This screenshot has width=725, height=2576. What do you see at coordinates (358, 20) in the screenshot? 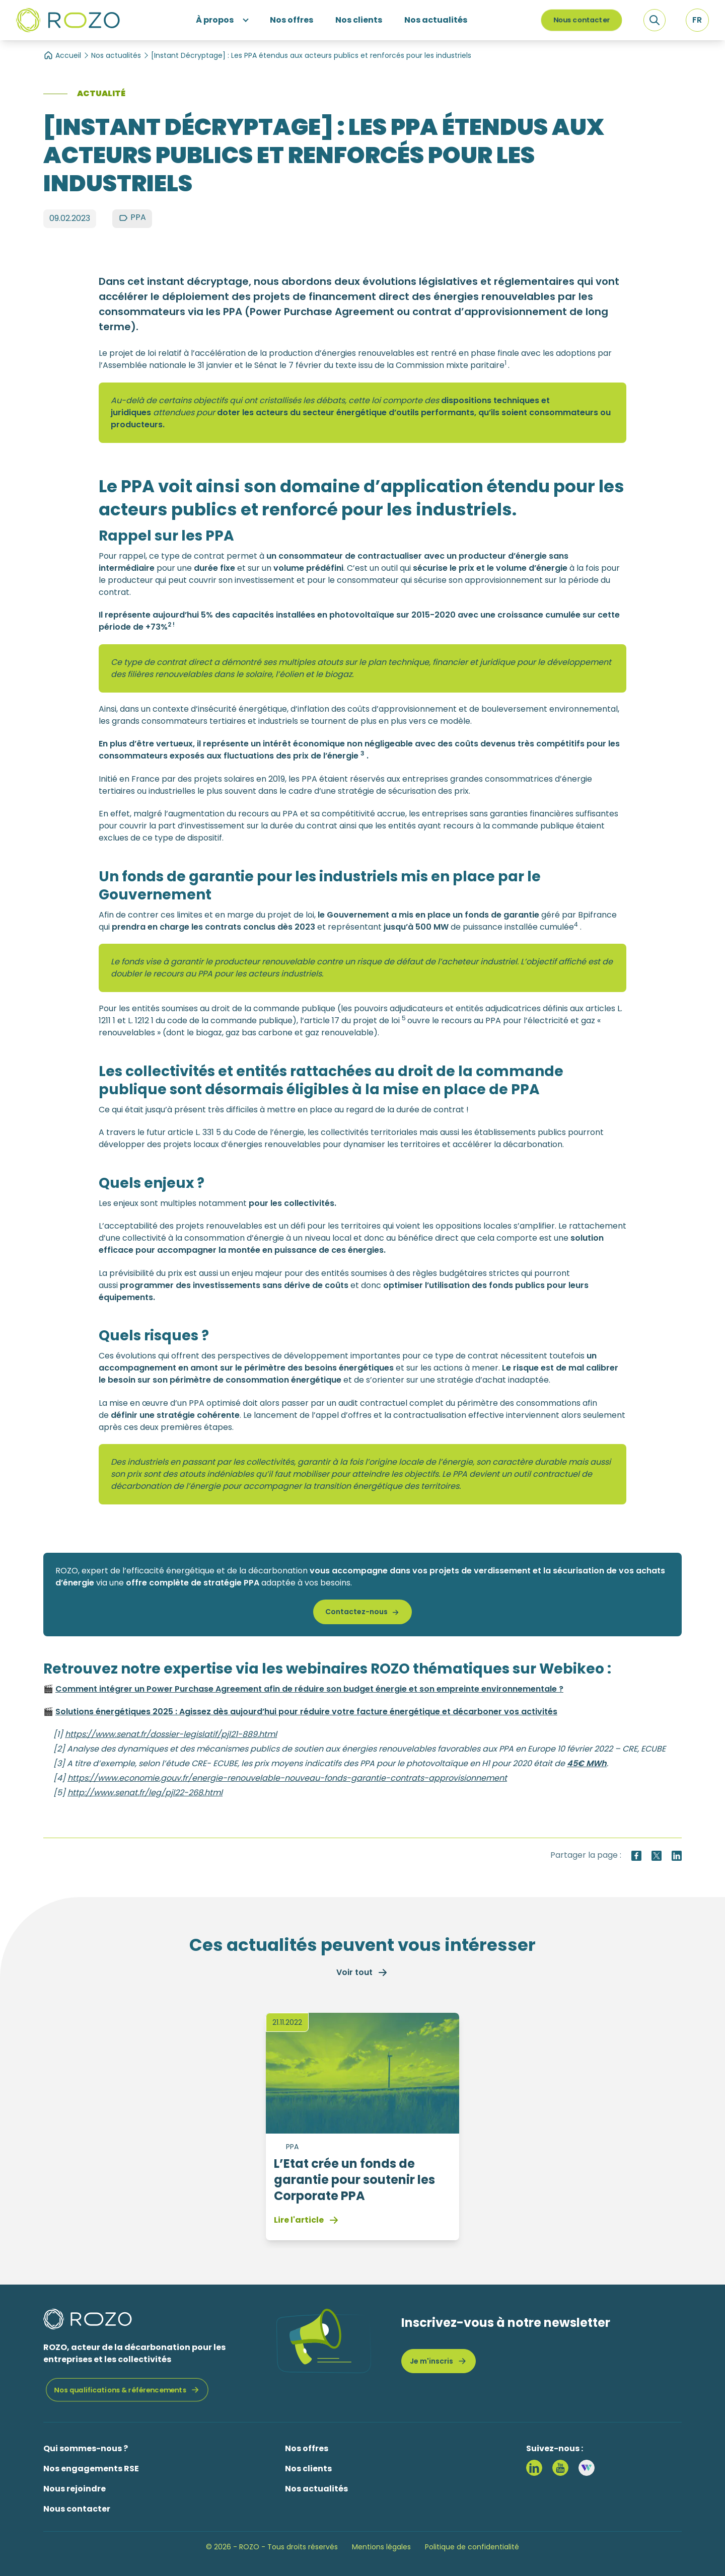
I see `Nos clients [button]` at bounding box center [358, 20].